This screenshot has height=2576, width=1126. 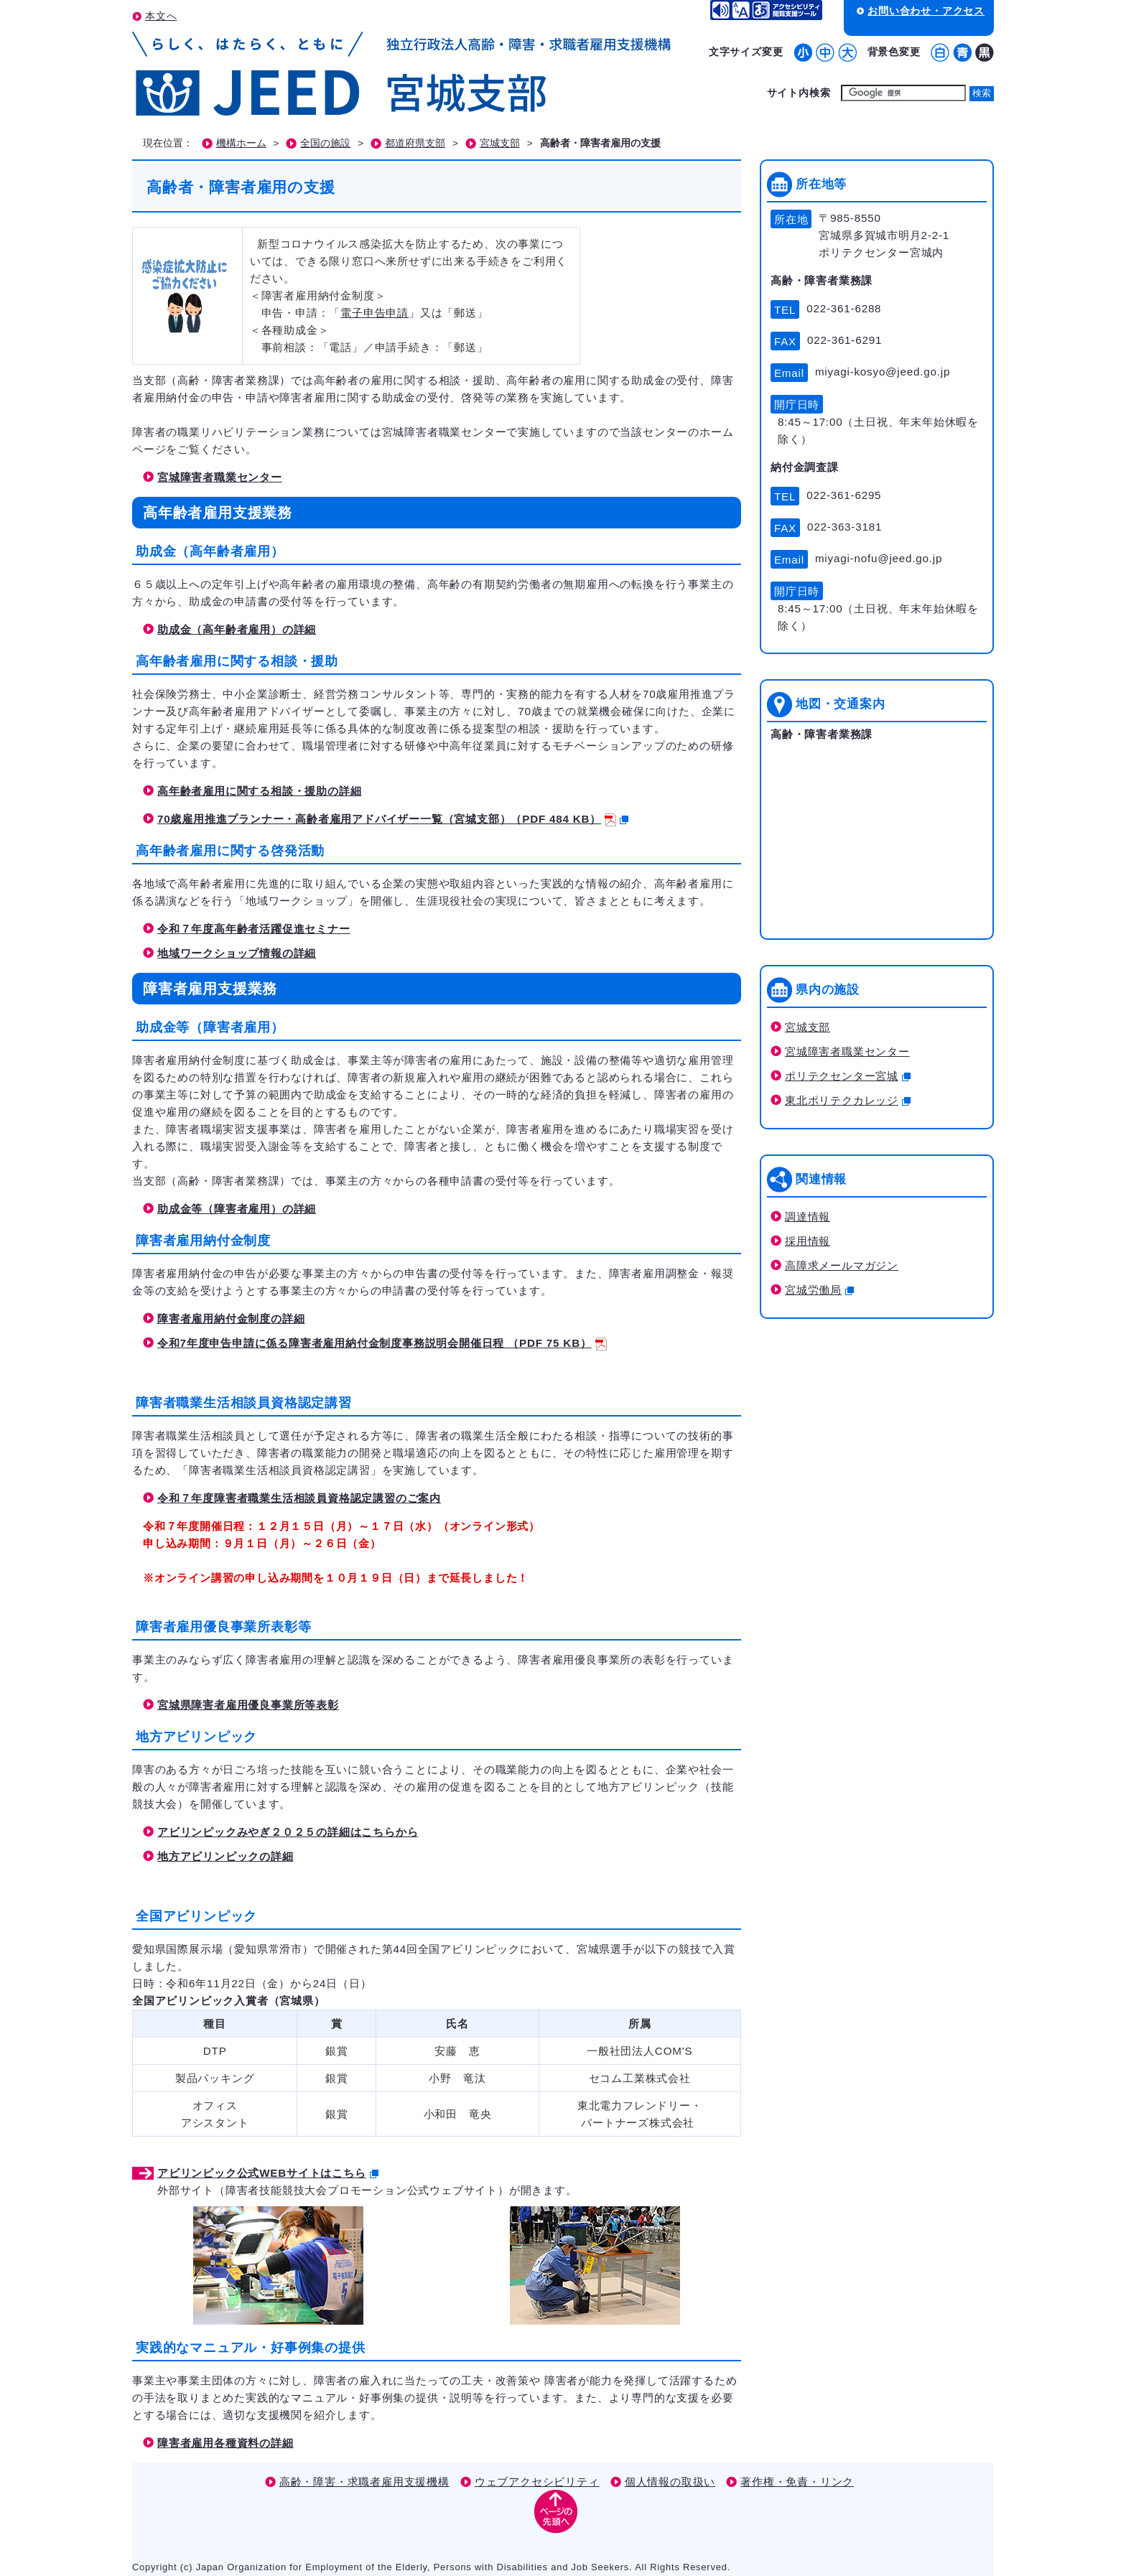 I want to click on 全国の施設, so click(x=325, y=143).